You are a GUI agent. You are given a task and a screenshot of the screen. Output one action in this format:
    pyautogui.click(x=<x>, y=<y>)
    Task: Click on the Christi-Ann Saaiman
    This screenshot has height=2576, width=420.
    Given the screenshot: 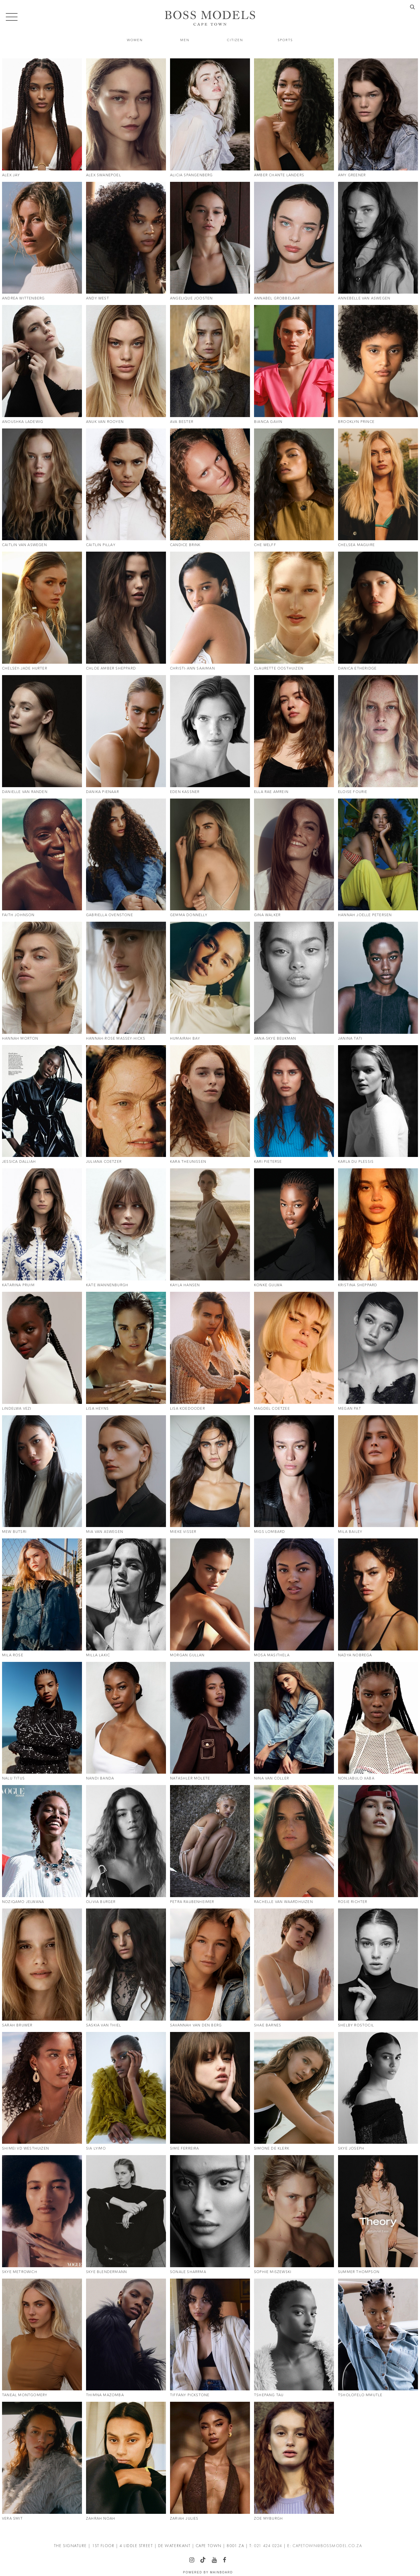 What is the action you would take?
    pyautogui.click(x=192, y=668)
    